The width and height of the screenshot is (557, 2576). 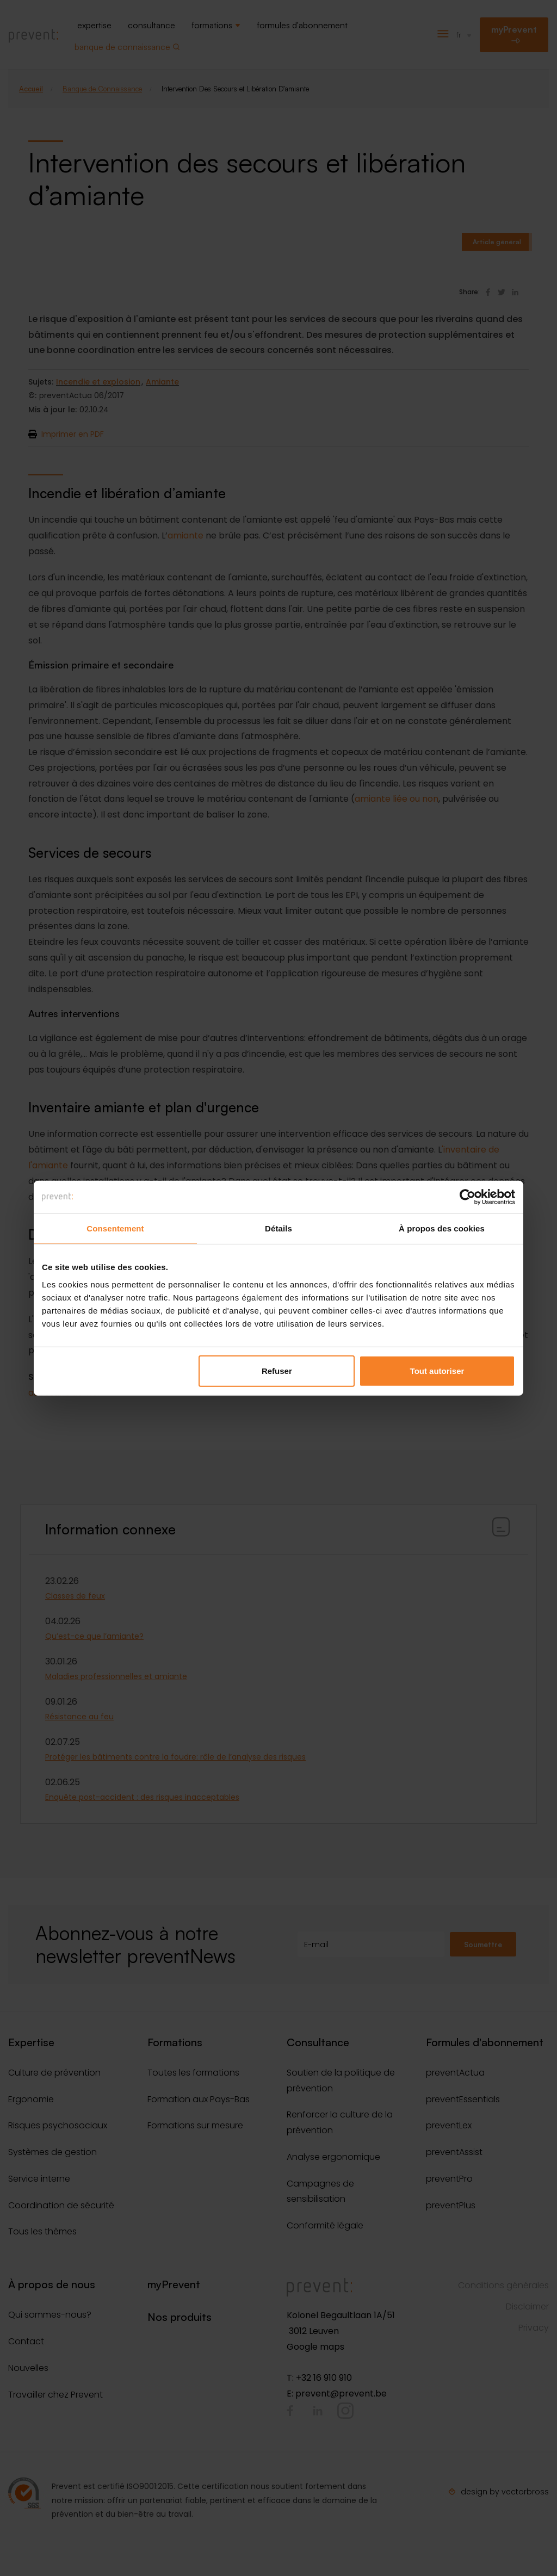 I want to click on Tout autoriser, so click(x=437, y=1370).